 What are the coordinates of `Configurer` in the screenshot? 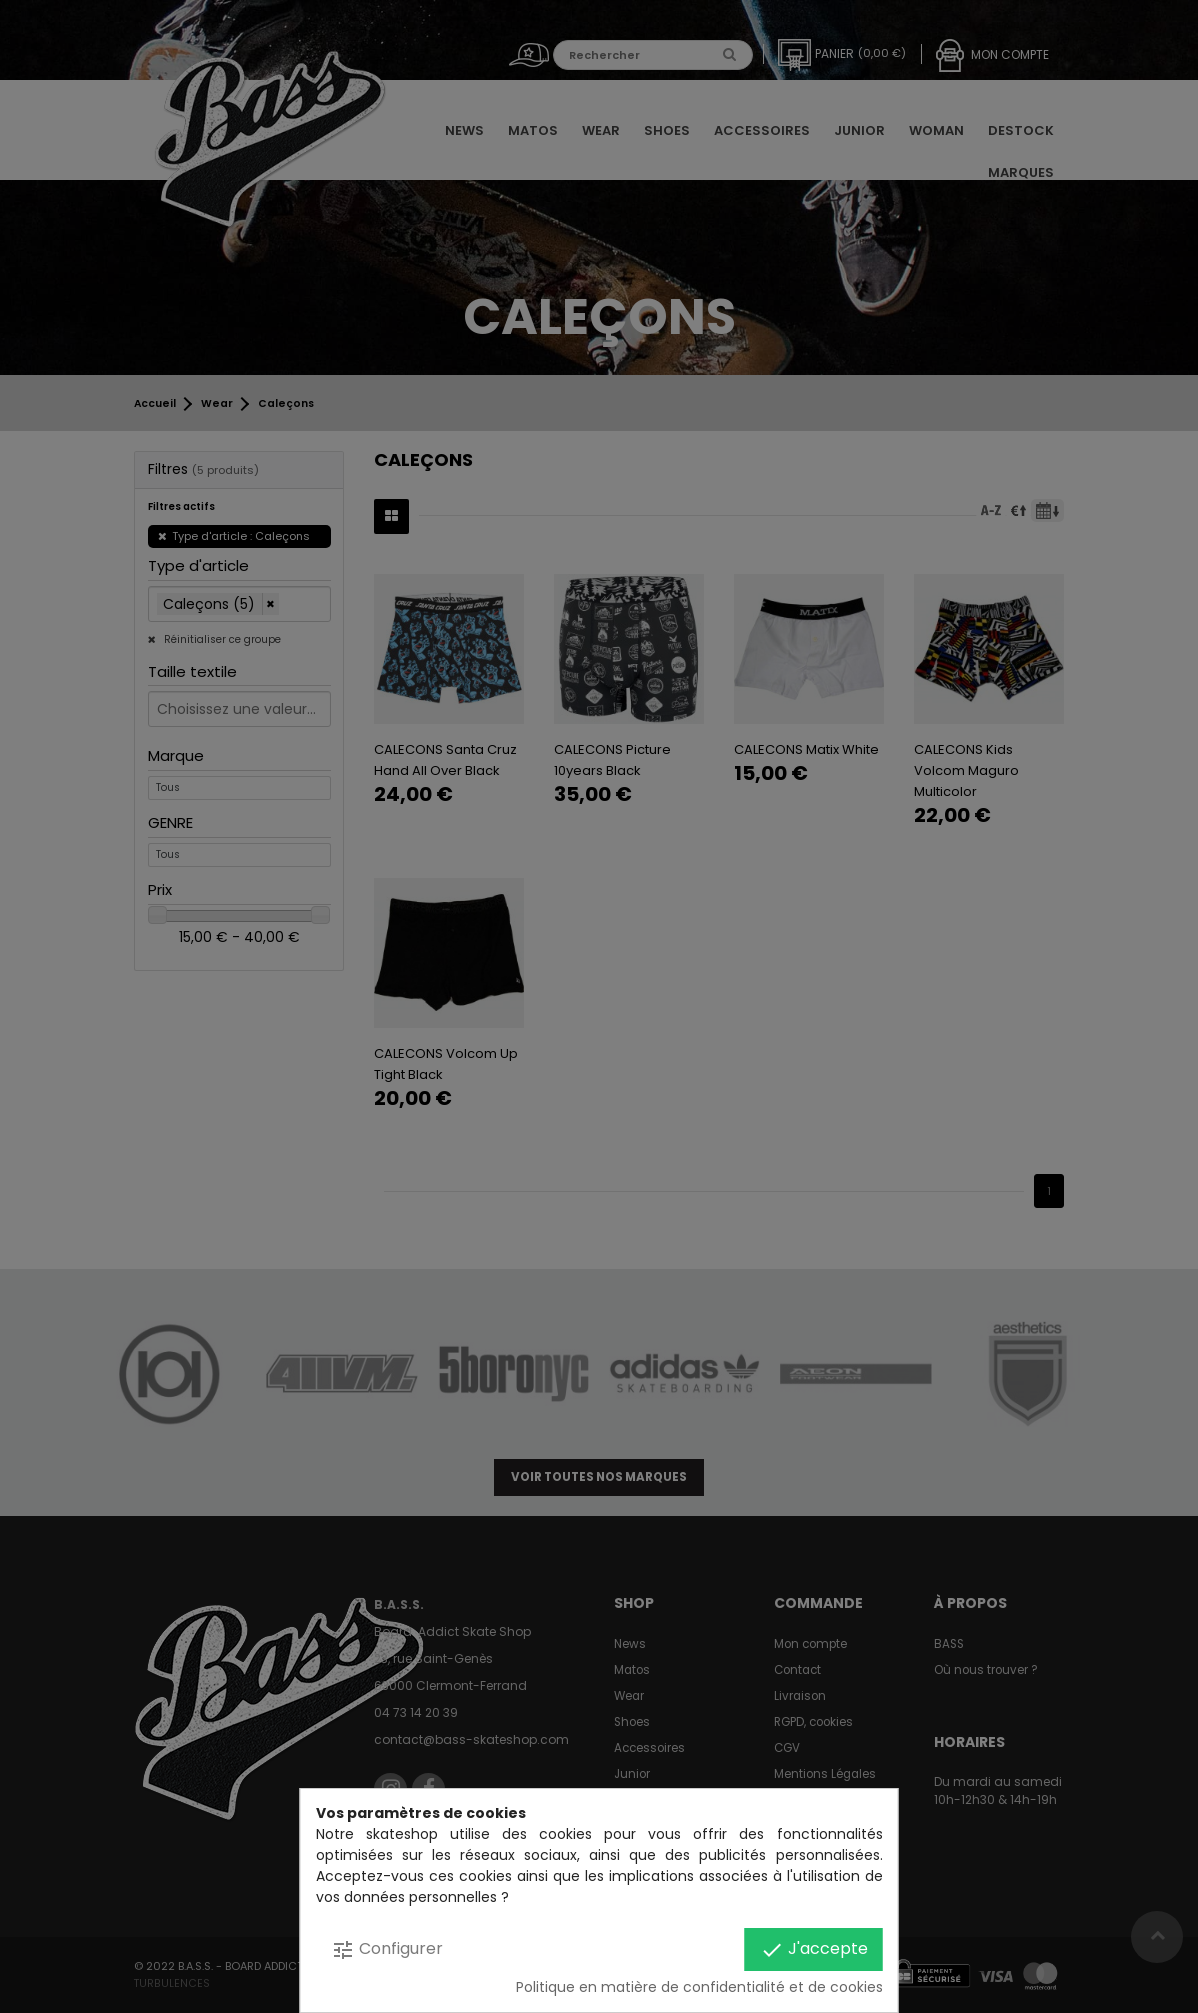 It's located at (387, 1949).